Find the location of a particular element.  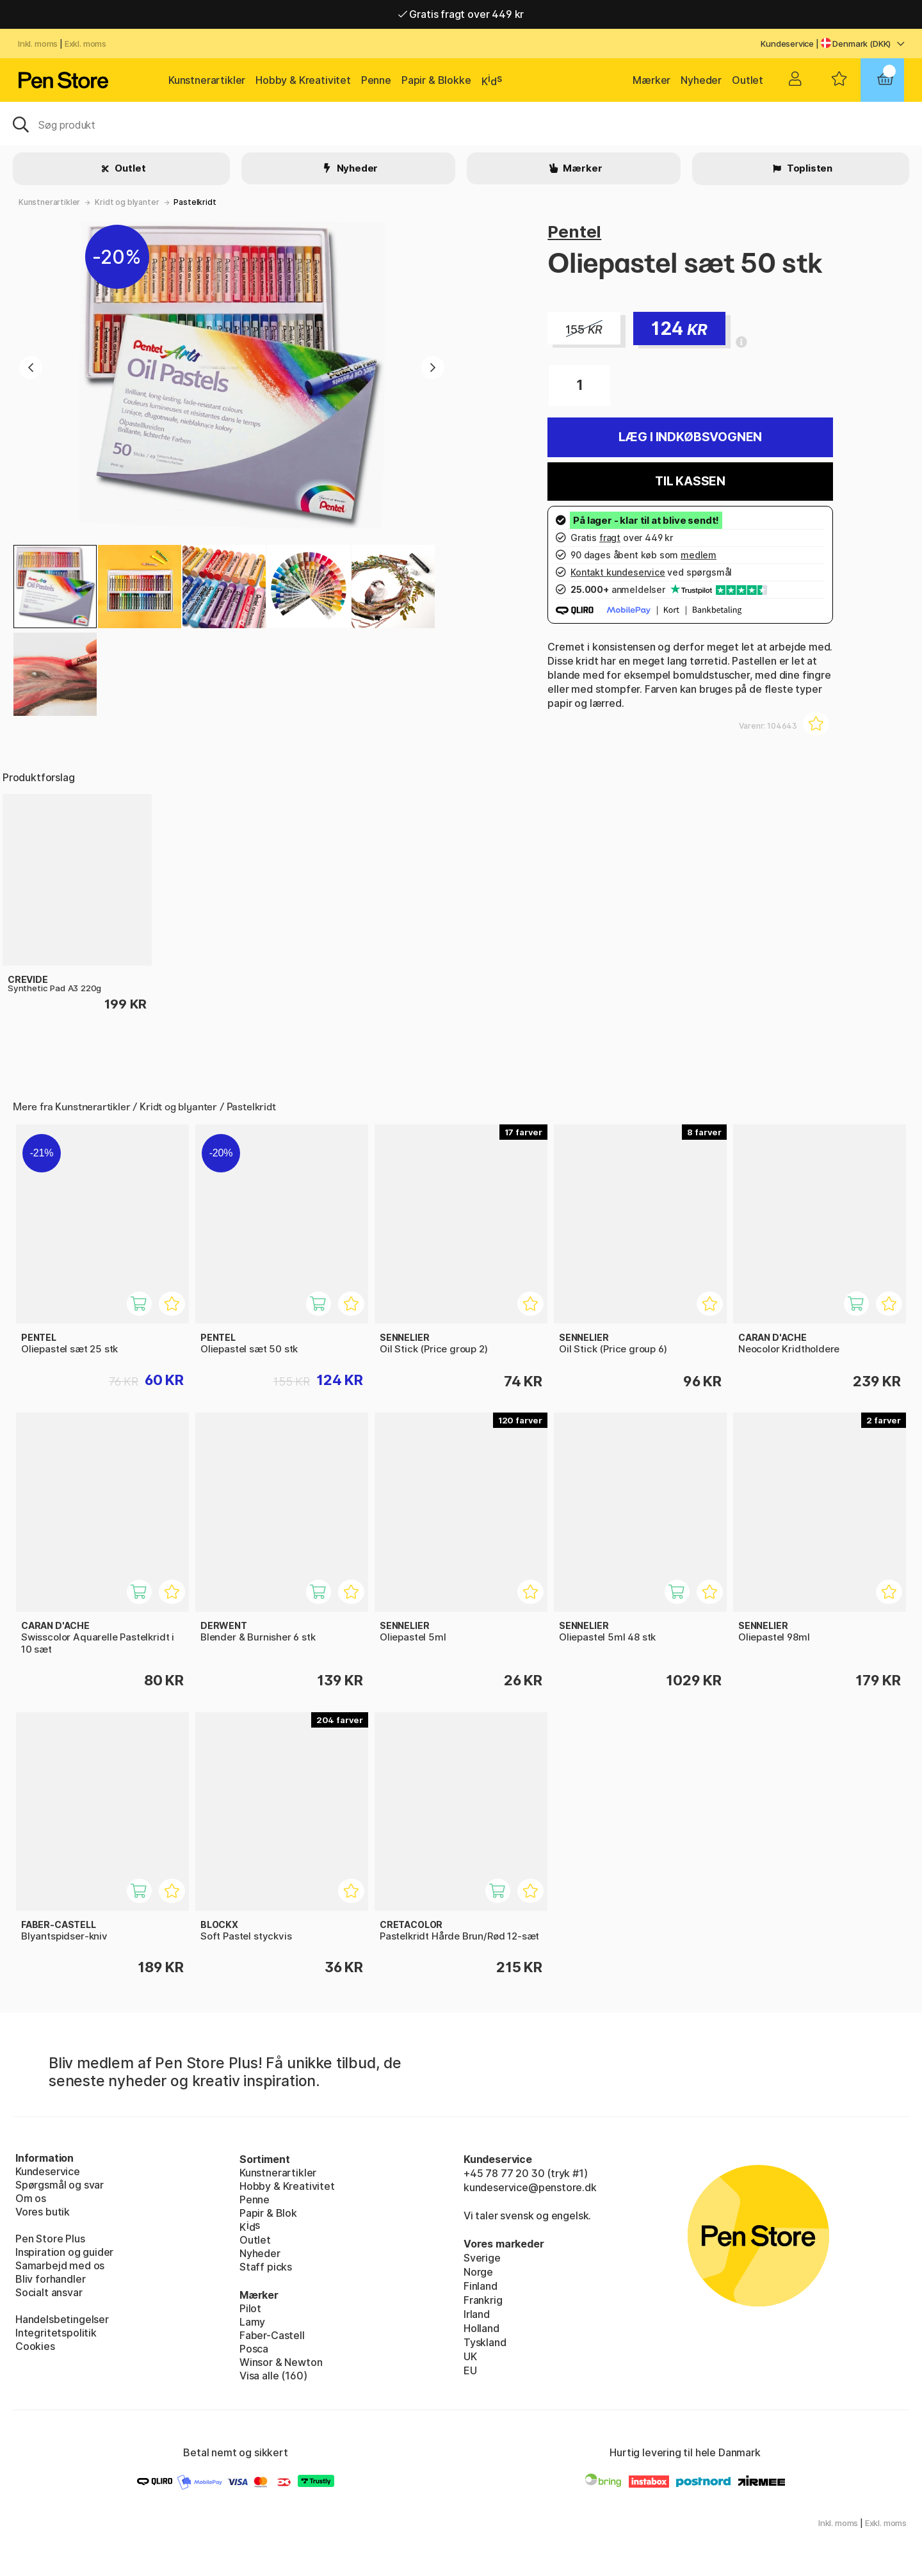

Holland is located at coordinates (481, 2328).